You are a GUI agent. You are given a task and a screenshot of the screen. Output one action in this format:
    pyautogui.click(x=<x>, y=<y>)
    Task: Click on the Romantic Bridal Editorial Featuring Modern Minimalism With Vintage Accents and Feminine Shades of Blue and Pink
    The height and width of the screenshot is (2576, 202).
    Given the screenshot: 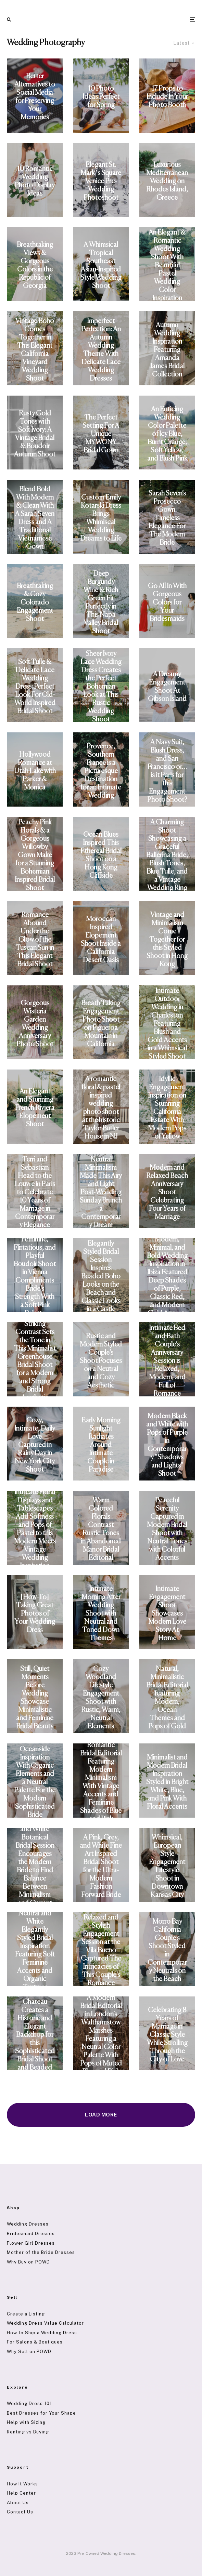 What is the action you would take?
    pyautogui.click(x=101, y=1782)
    